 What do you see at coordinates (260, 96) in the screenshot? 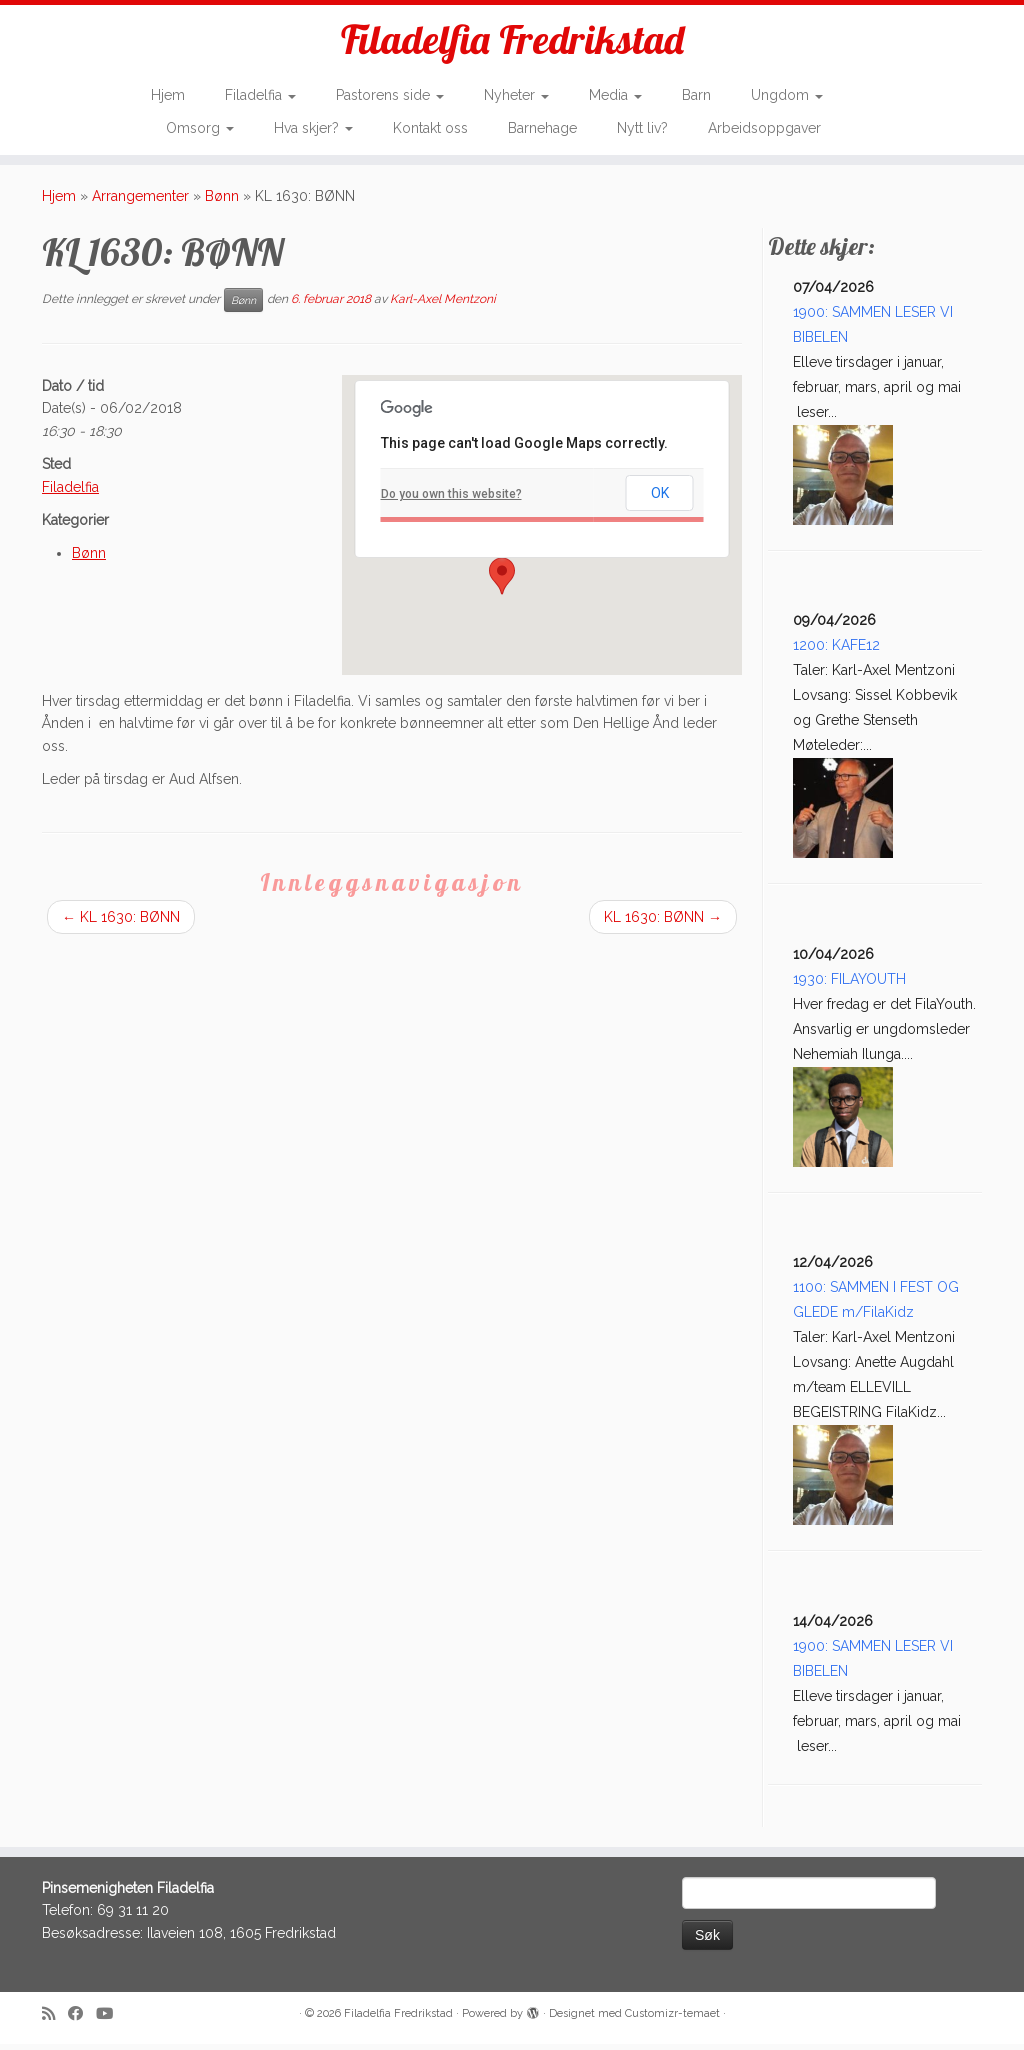
I see `Filadelfia` at bounding box center [260, 96].